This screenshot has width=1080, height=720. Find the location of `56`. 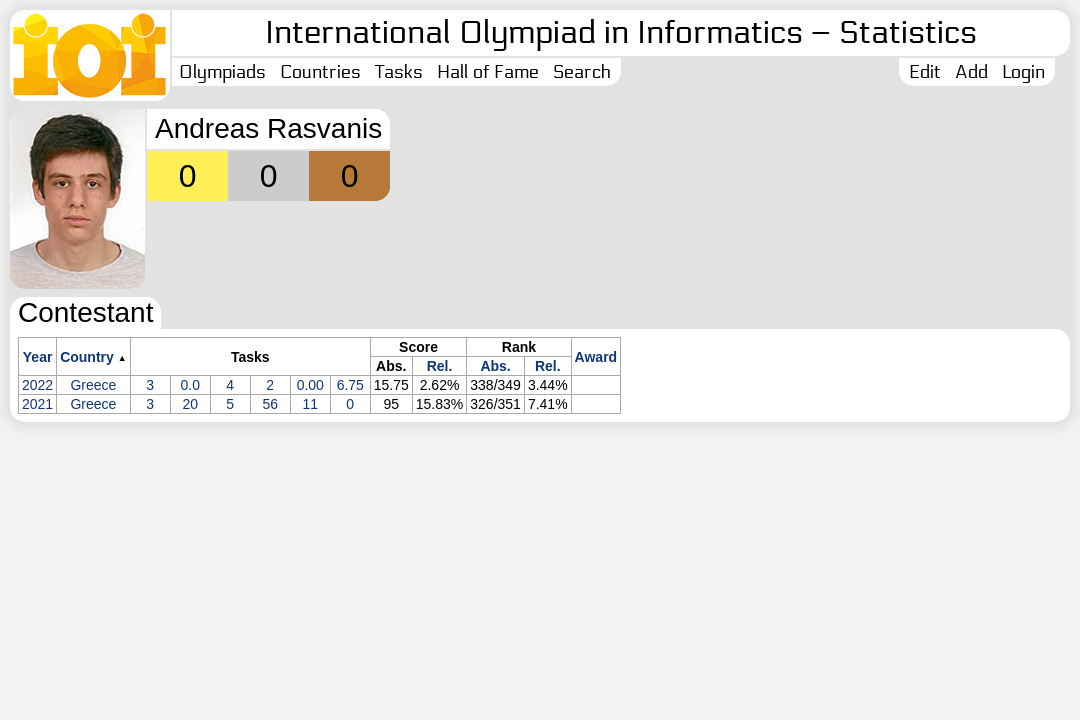

56 is located at coordinates (270, 404).